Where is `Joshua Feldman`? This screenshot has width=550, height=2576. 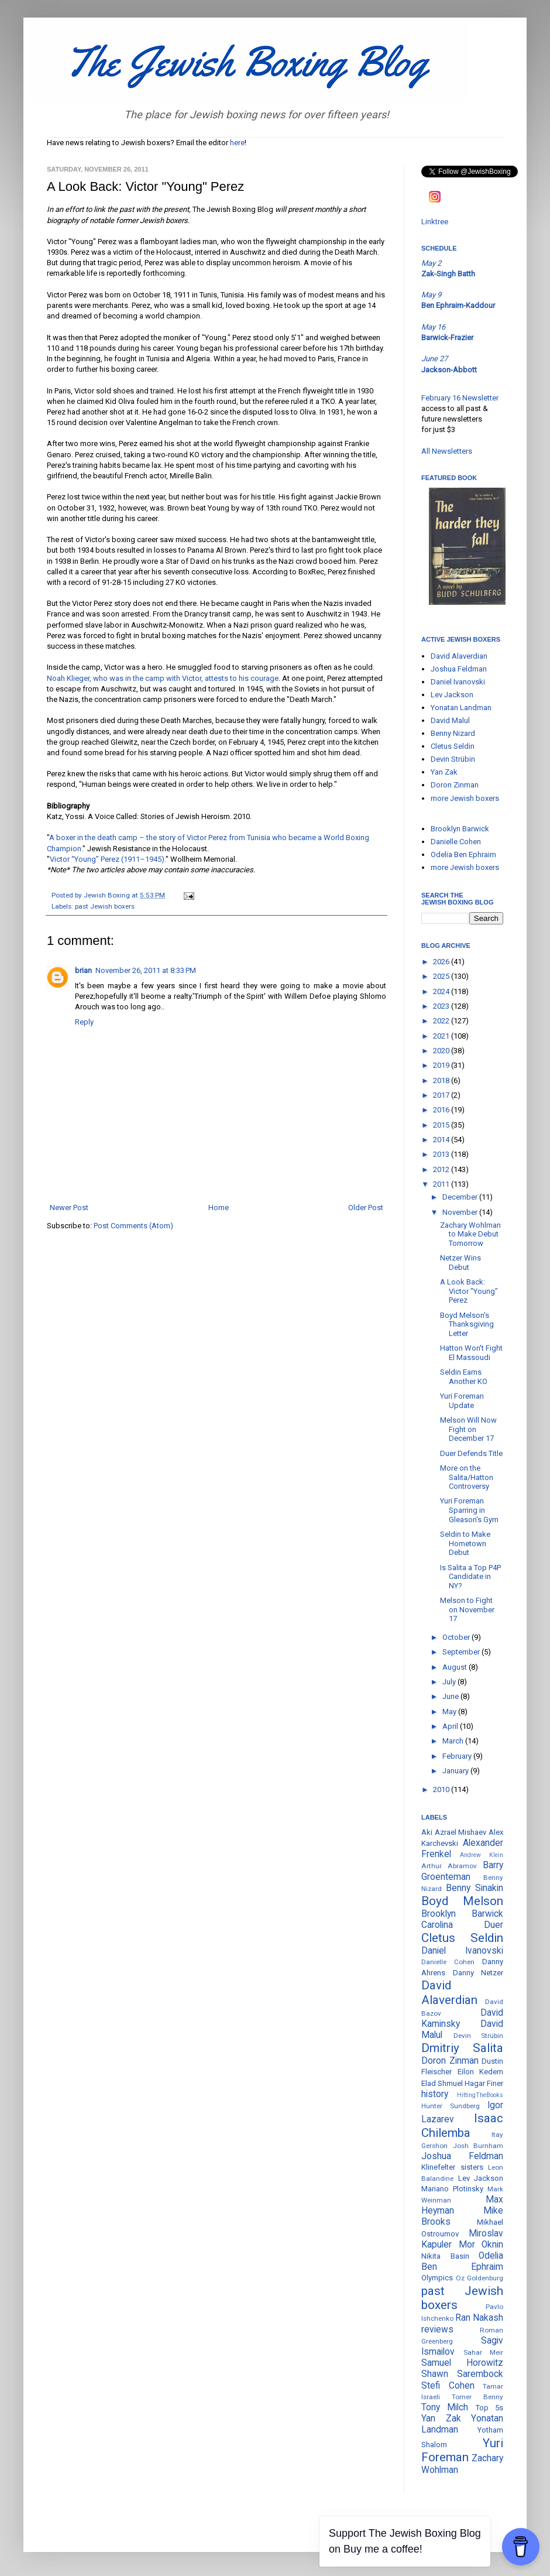 Joshua Feldman is located at coordinates (459, 668).